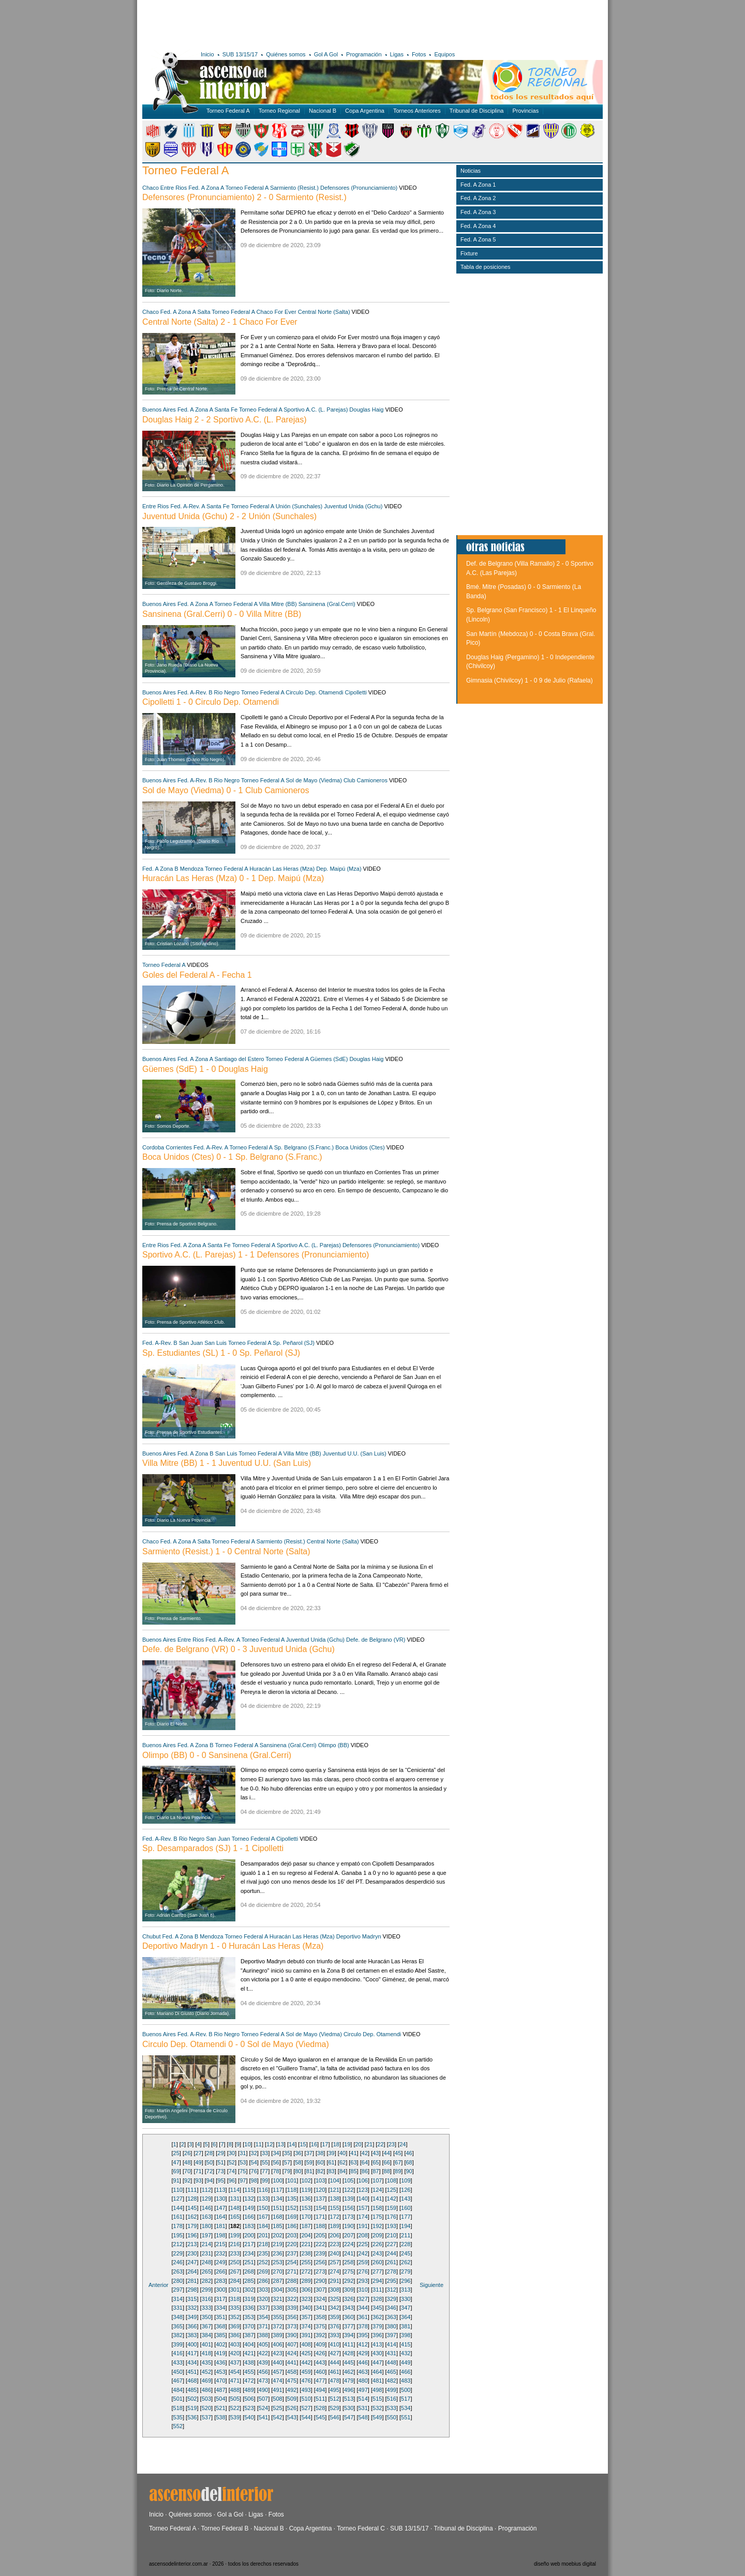 This screenshot has height=2576, width=745. What do you see at coordinates (249, 2344) in the screenshot?
I see `404` at bounding box center [249, 2344].